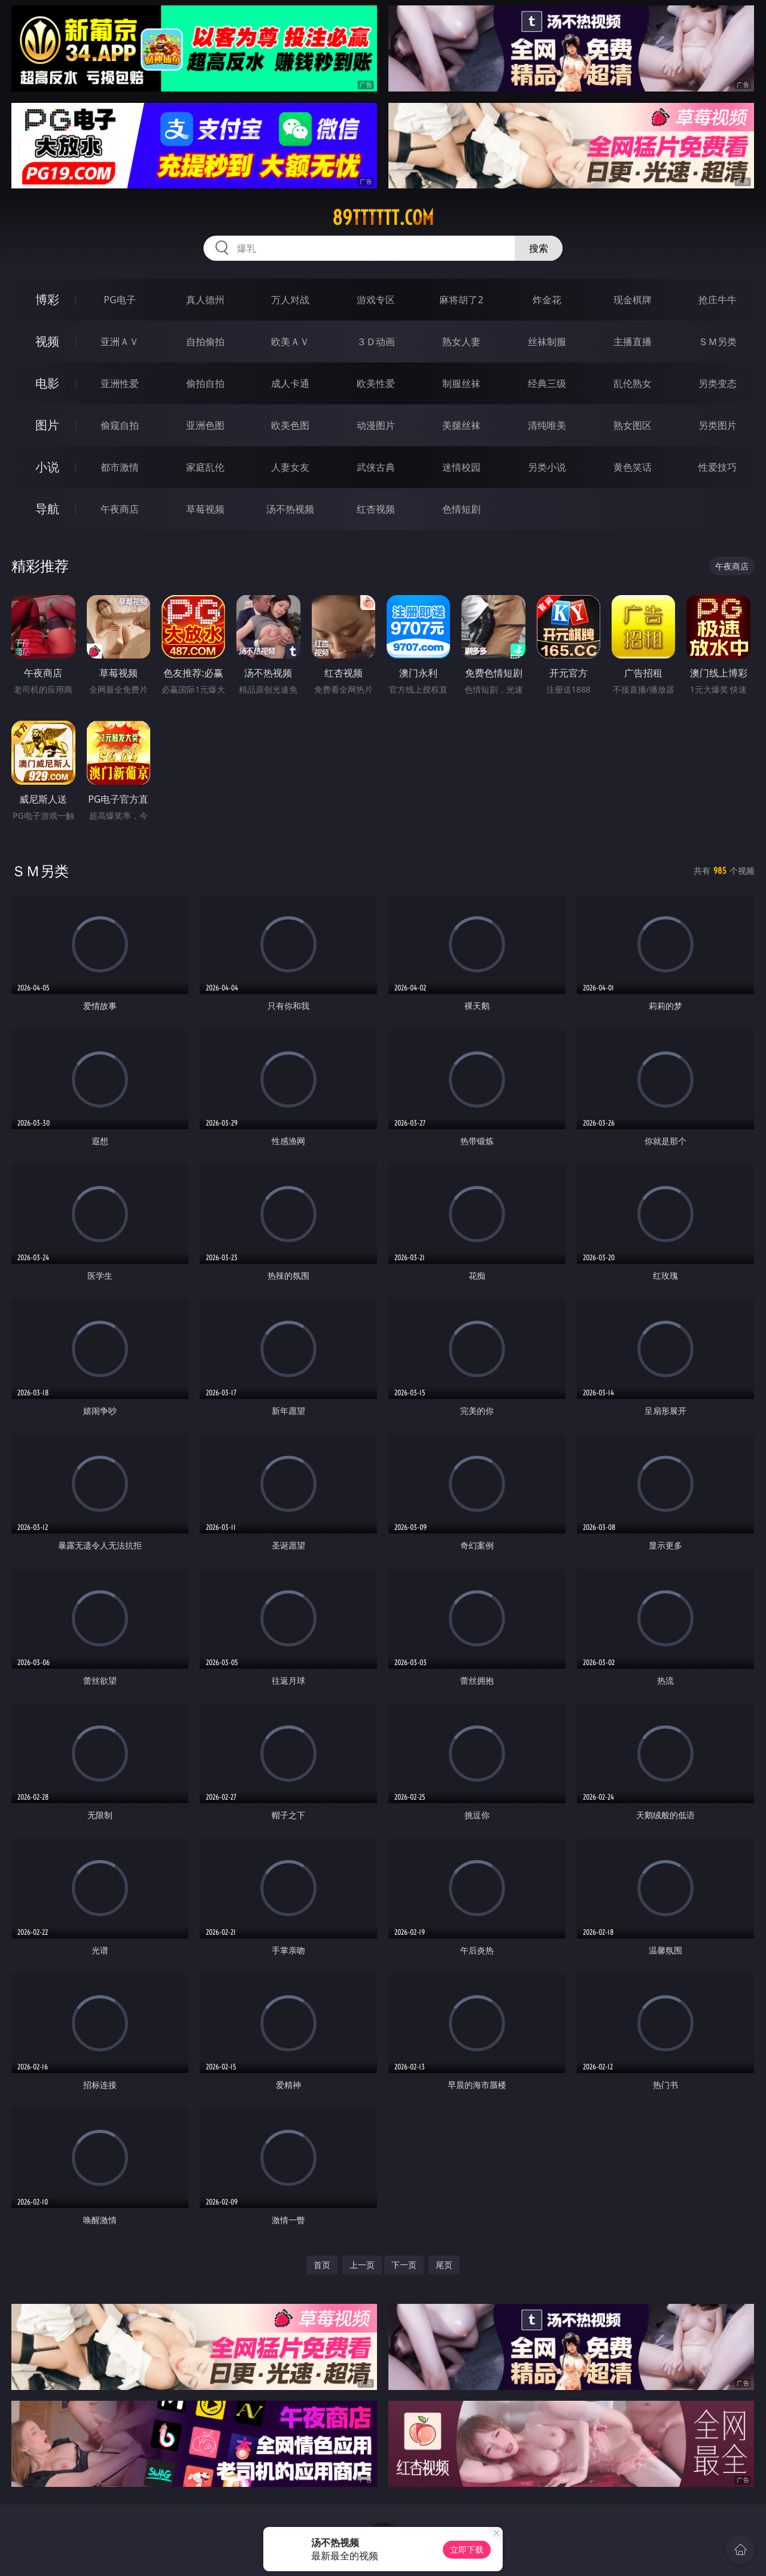 This screenshot has height=2576, width=766. Describe the element at coordinates (461, 341) in the screenshot. I see `熟女人妻` at that location.